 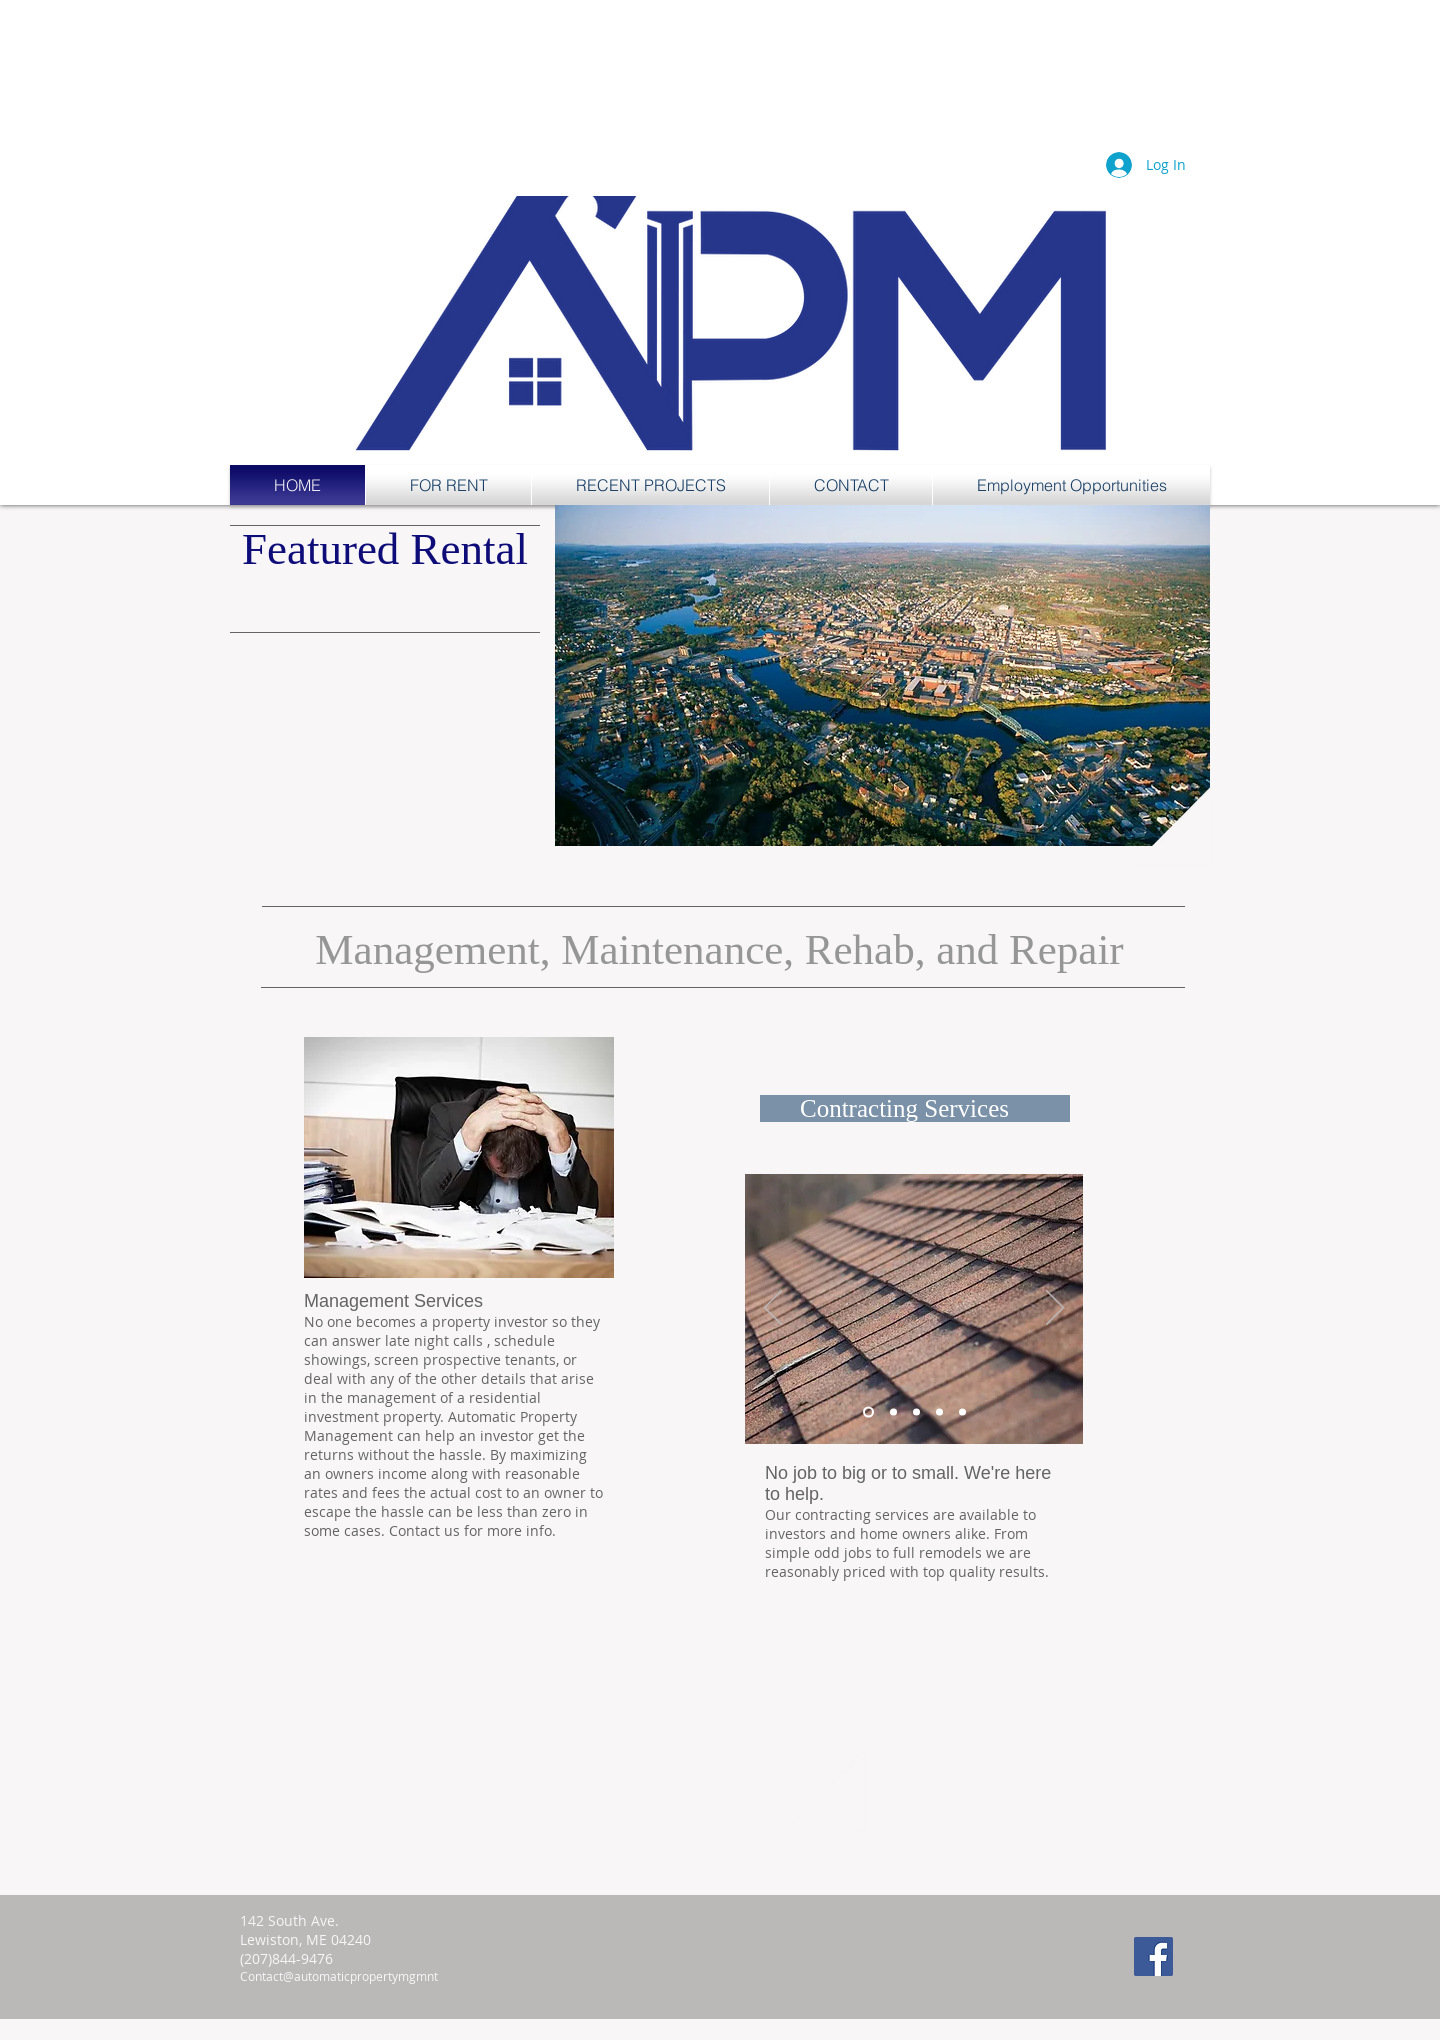 What do you see at coordinates (1153, 1956) in the screenshot?
I see `[Facebook Social Icon]` at bounding box center [1153, 1956].